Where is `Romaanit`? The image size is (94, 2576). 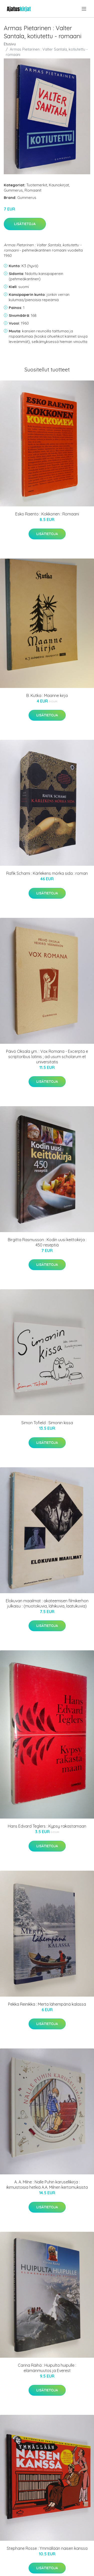
Romaanit is located at coordinates (33, 190).